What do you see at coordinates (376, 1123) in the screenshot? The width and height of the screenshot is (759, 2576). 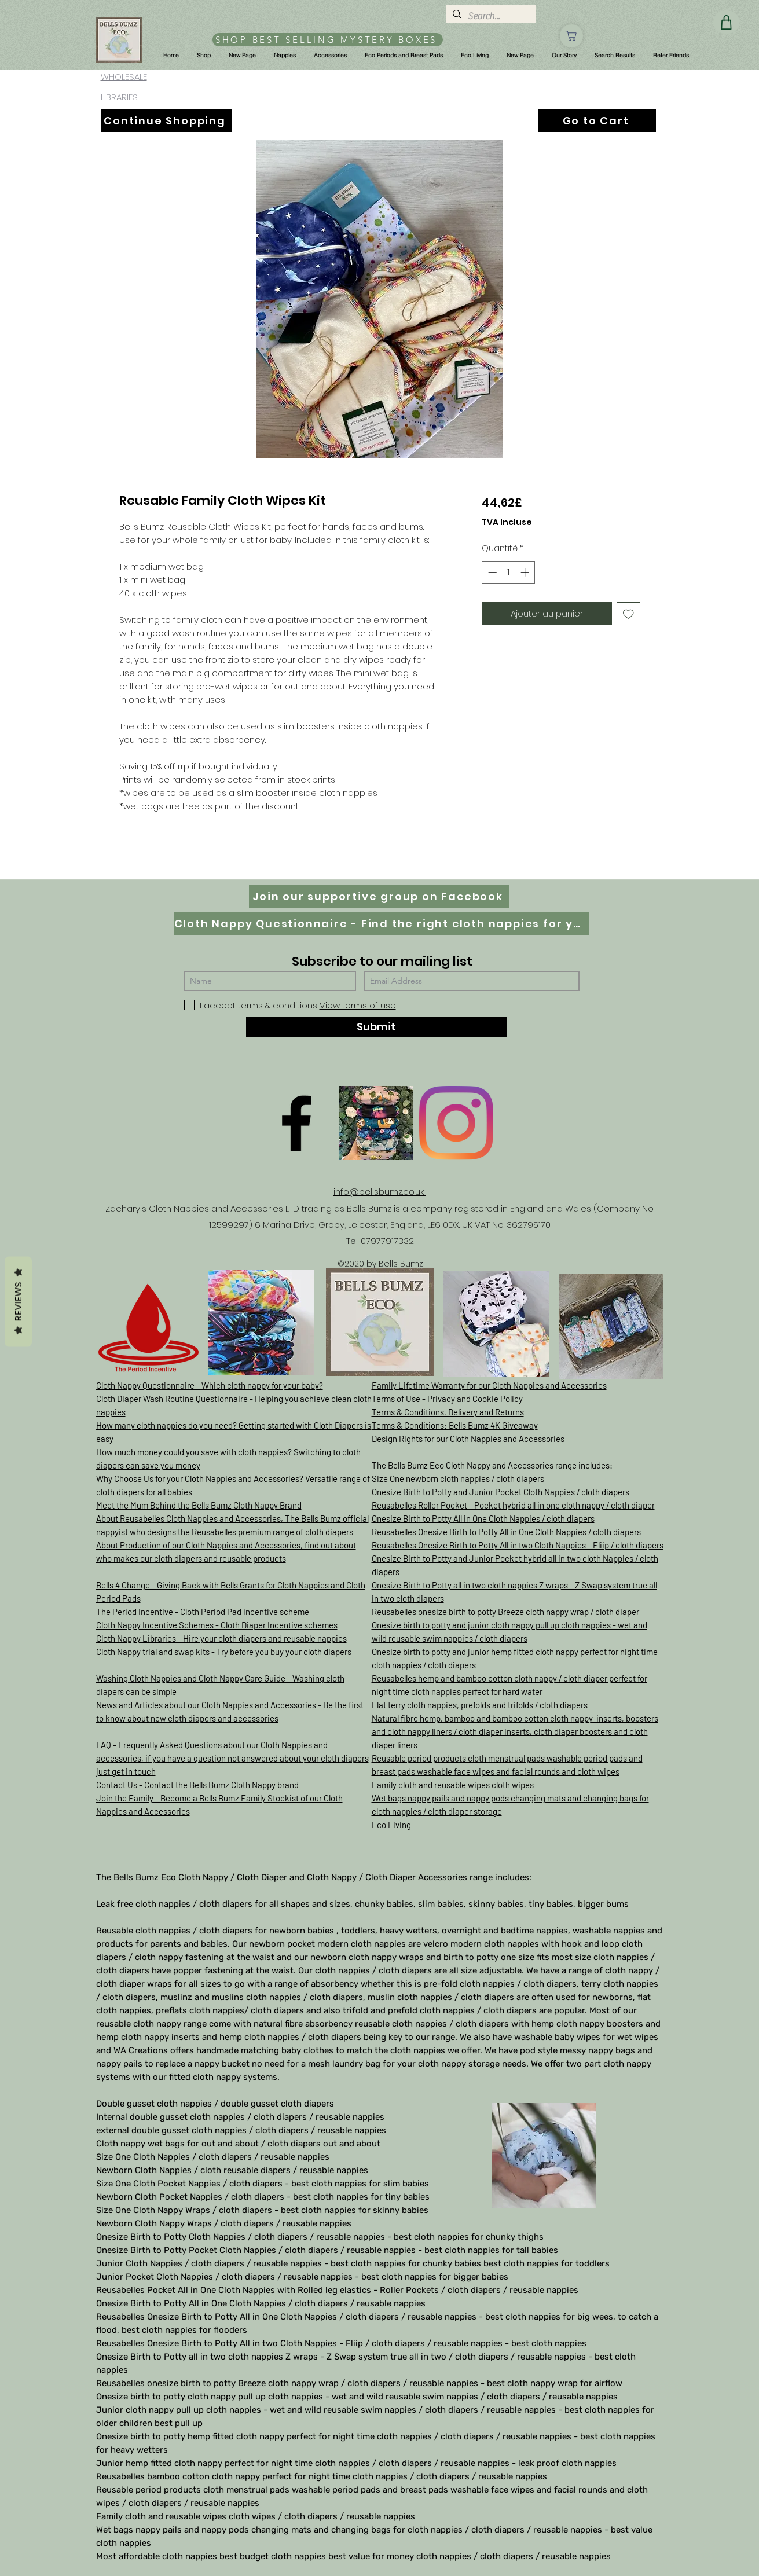 I see `[D61D070E-8B42-497D-A892-B3451B0B8326]` at bounding box center [376, 1123].